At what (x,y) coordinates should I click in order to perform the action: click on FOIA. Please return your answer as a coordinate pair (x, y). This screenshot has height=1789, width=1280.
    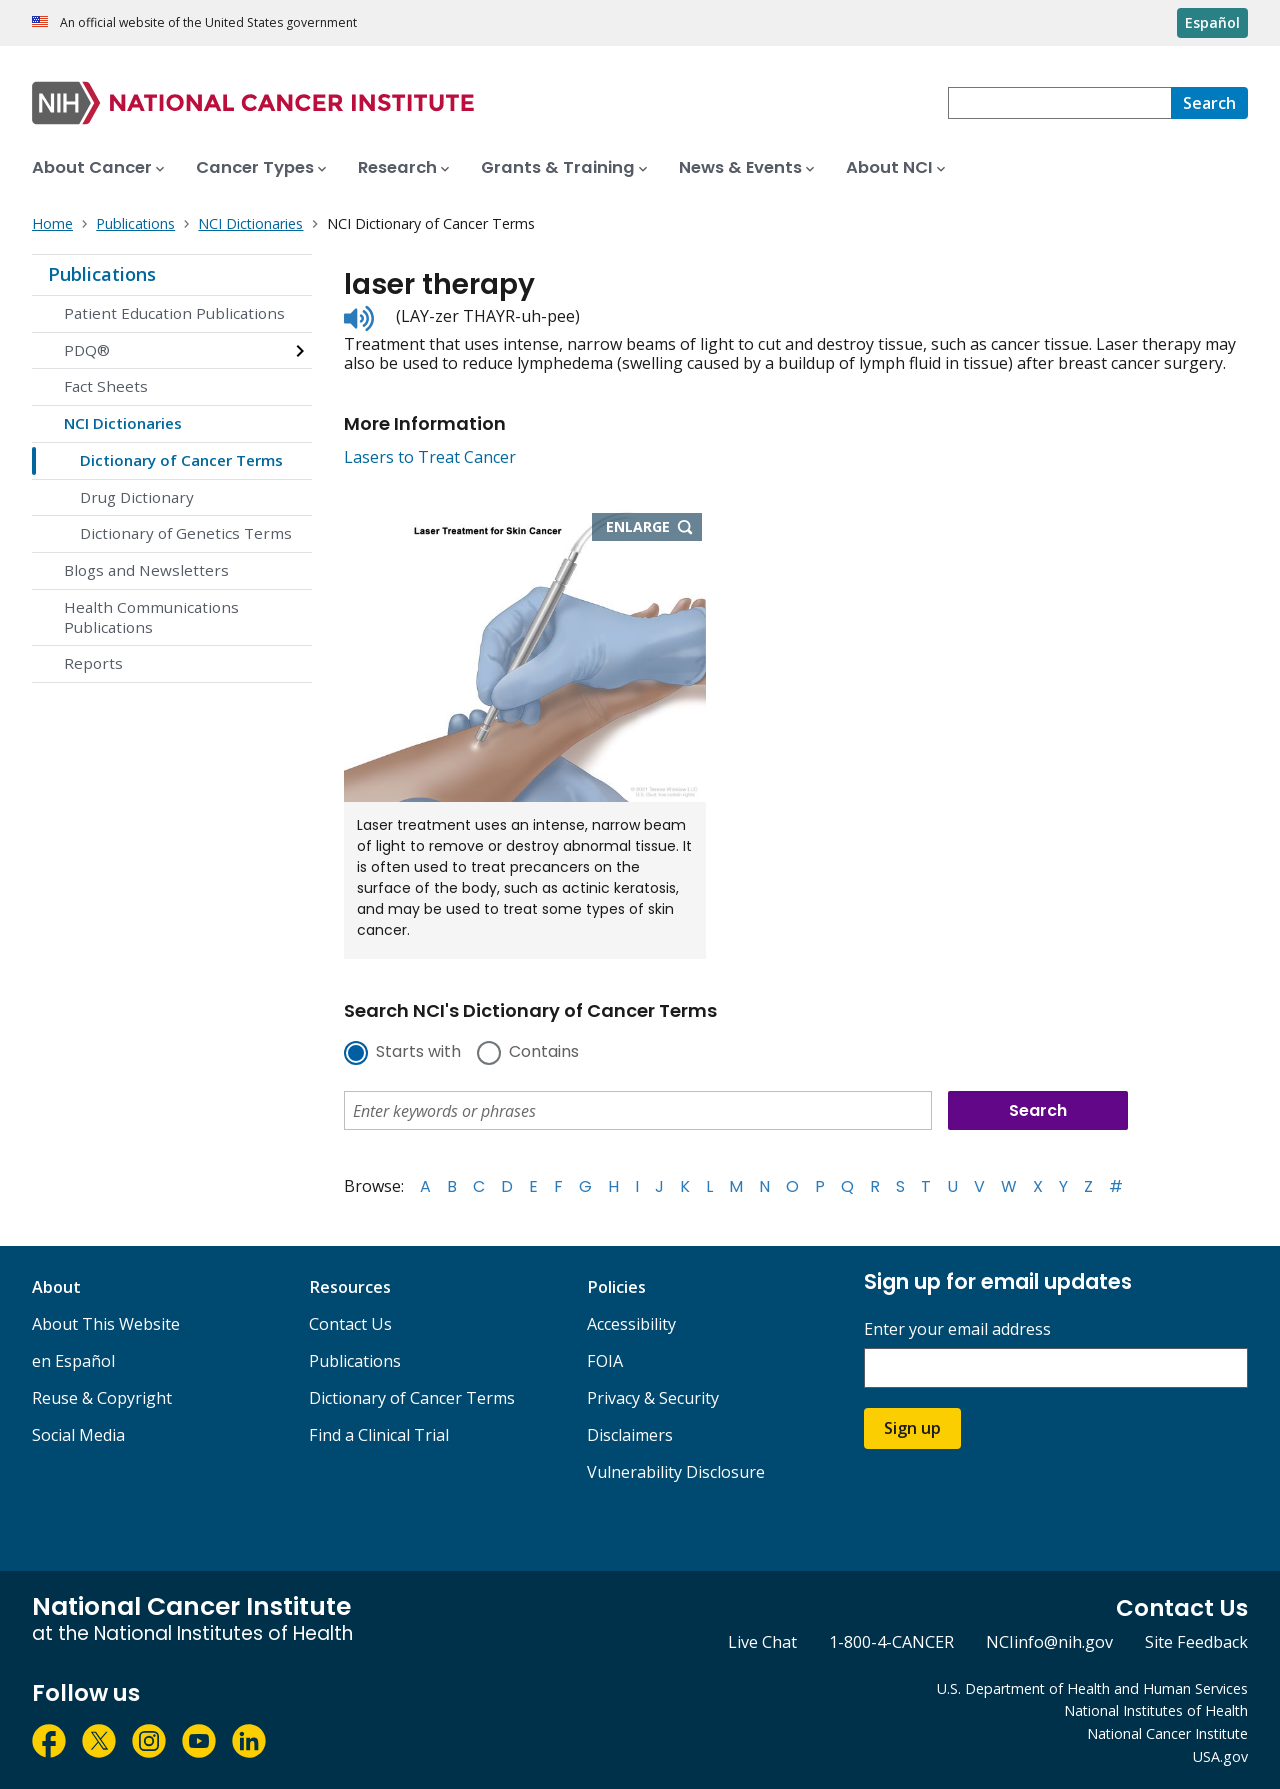
    Looking at the image, I should click on (605, 1361).